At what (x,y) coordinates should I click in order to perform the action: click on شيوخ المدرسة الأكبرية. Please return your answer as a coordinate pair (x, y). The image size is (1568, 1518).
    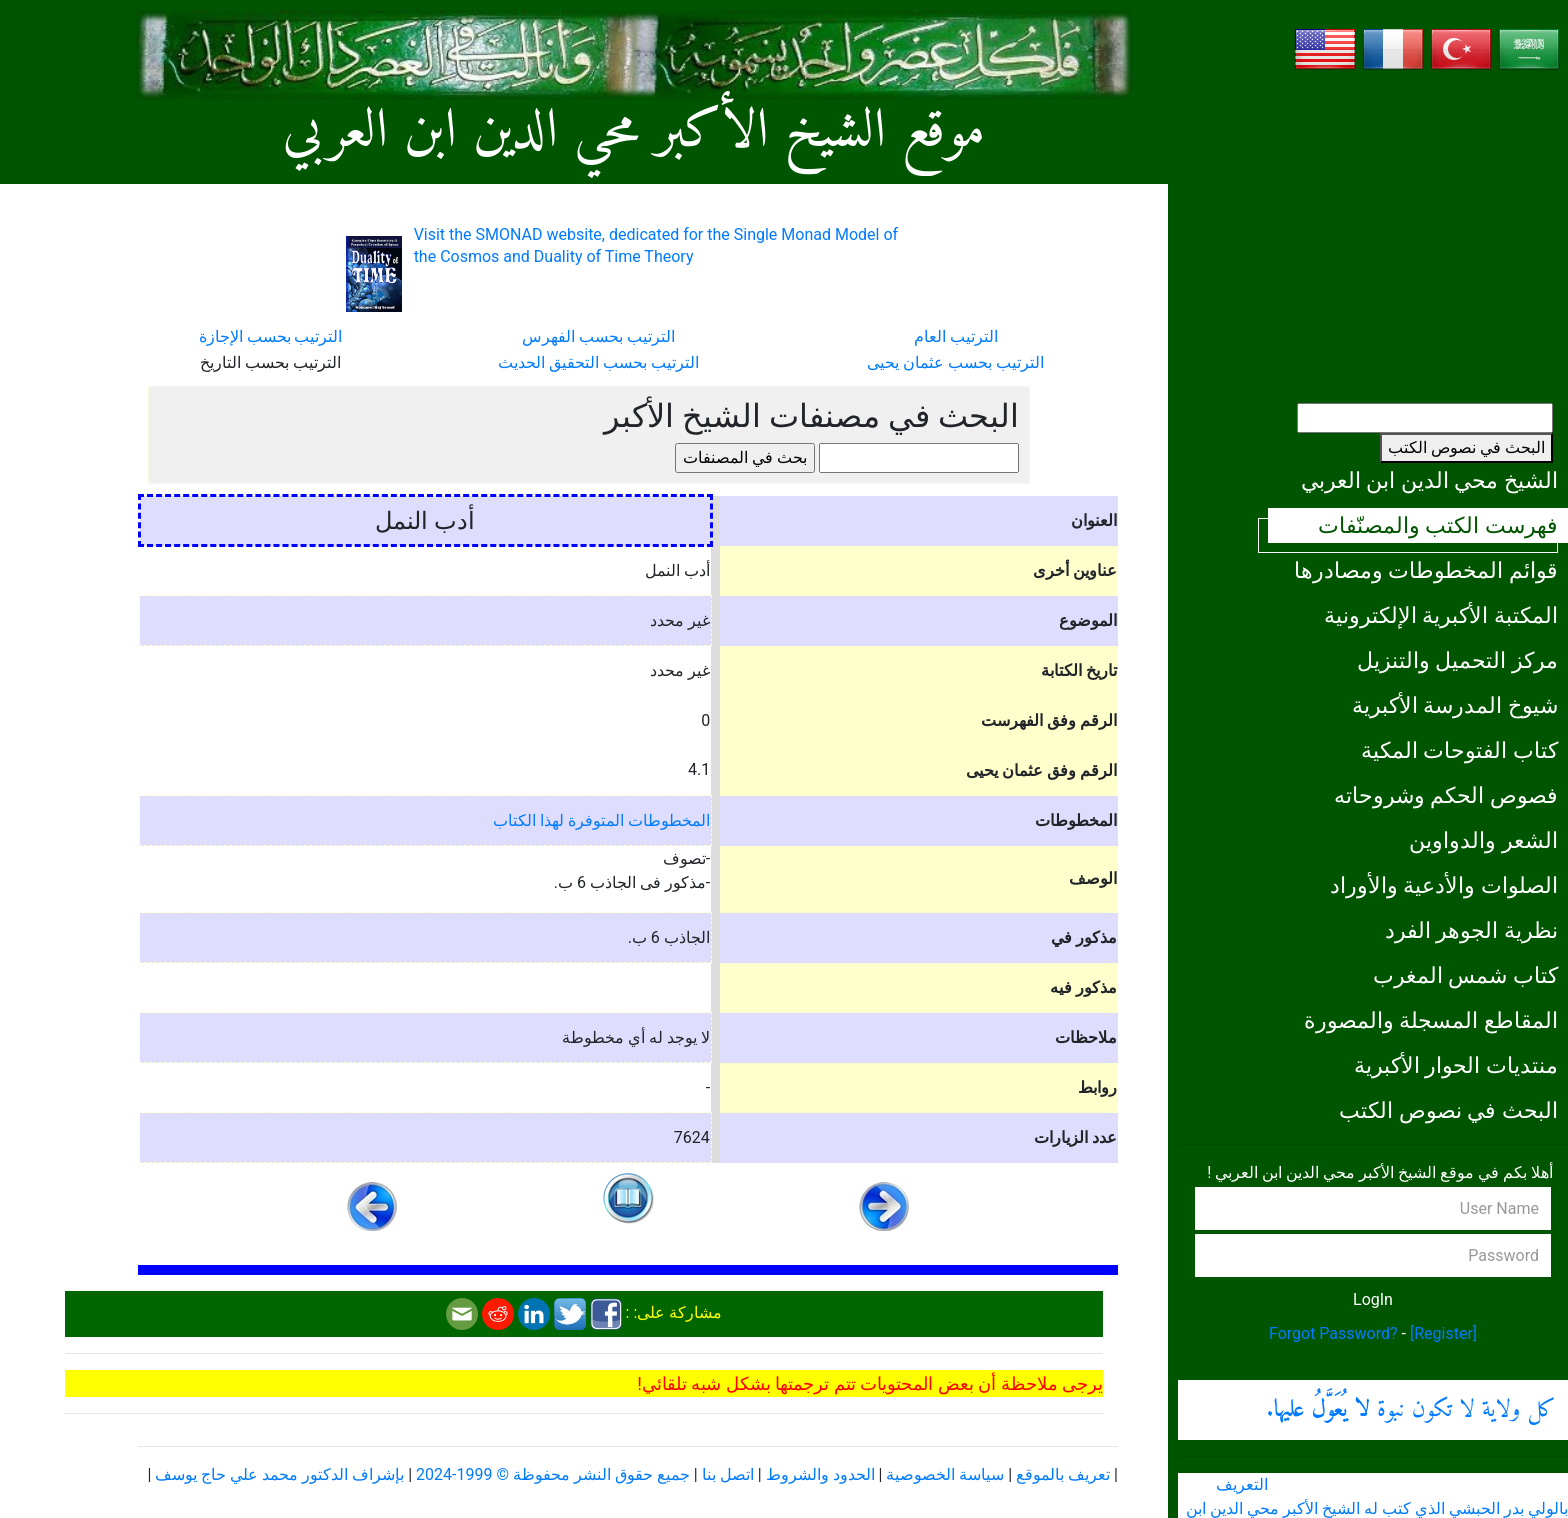
    Looking at the image, I should click on (1455, 705).